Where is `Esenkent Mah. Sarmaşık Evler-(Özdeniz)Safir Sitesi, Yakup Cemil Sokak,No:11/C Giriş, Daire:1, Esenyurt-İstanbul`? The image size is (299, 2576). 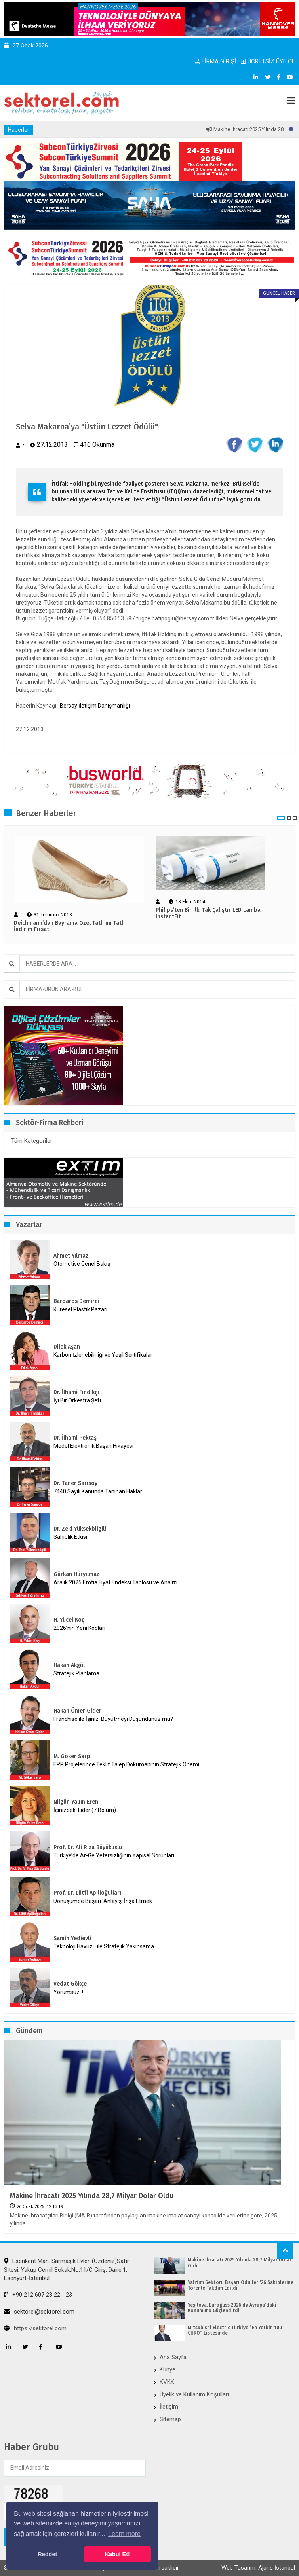 Esenkent Mah. Sarmaşık Evler-(Özdeniz)Safir Sitesi, Yakup Cemil Sokak,No:11/C Giriş, Daire:1, Esenyurt-İstanbul is located at coordinates (66, 2269).